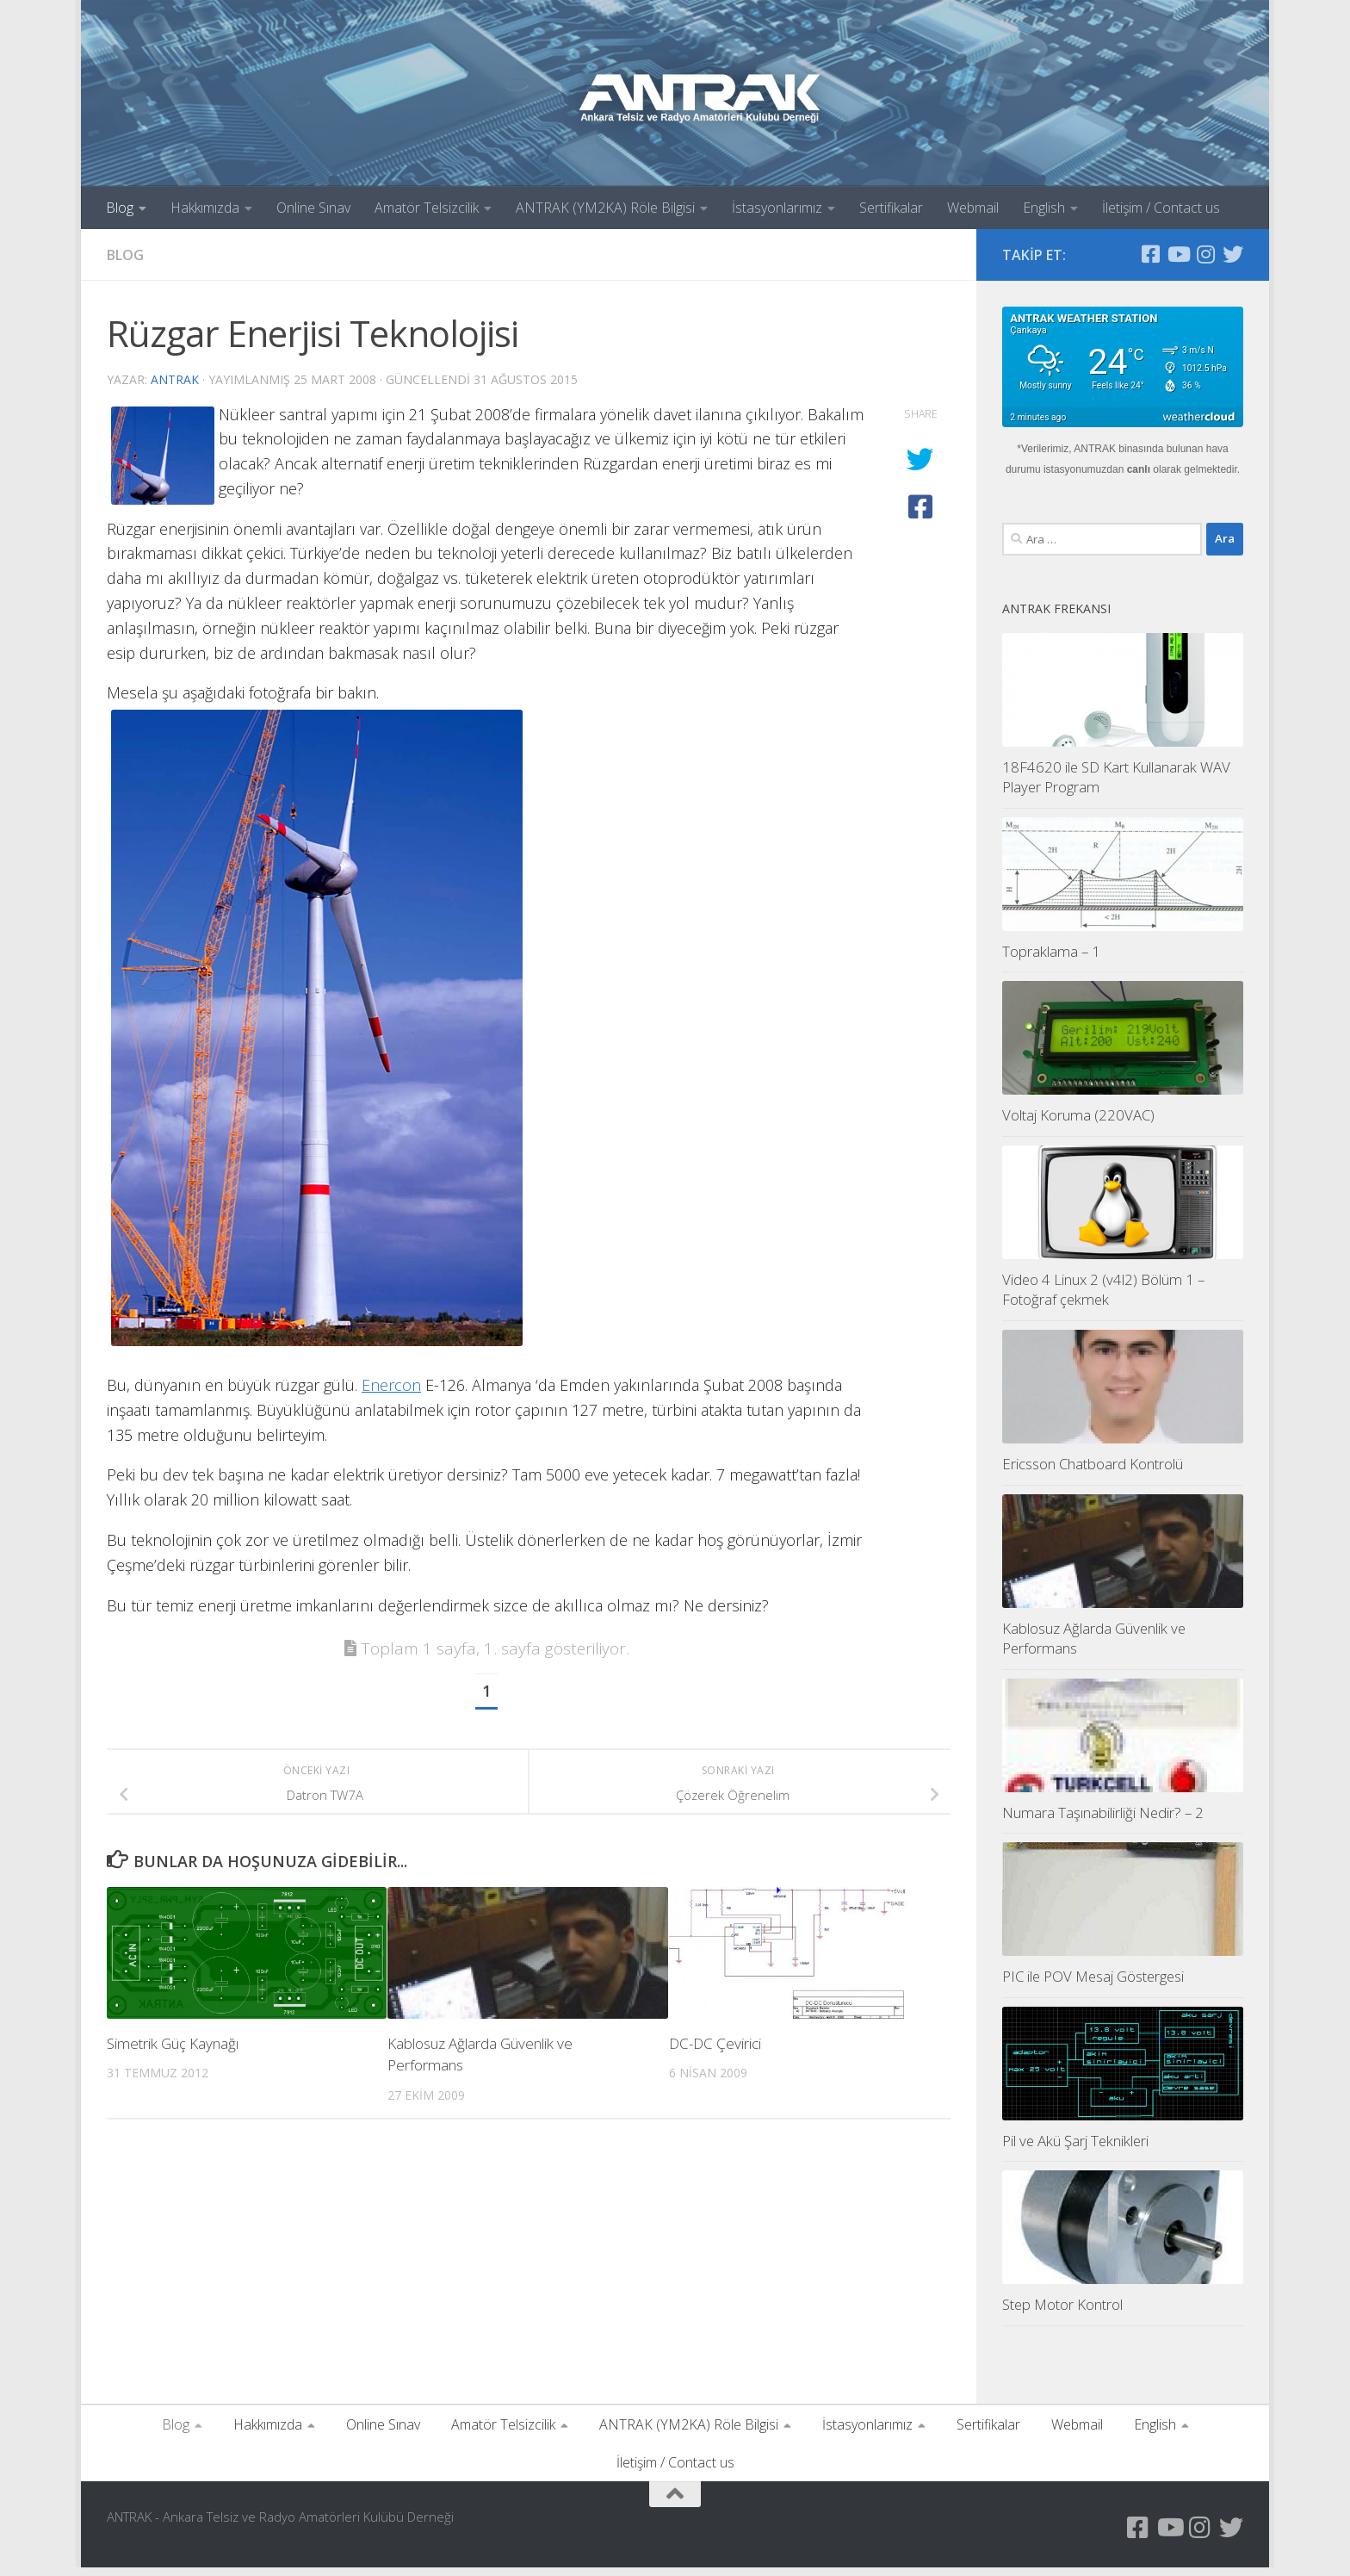 The height and width of the screenshot is (2576, 1350). Describe the element at coordinates (175, 379) in the screenshot. I see `antrak` at that location.